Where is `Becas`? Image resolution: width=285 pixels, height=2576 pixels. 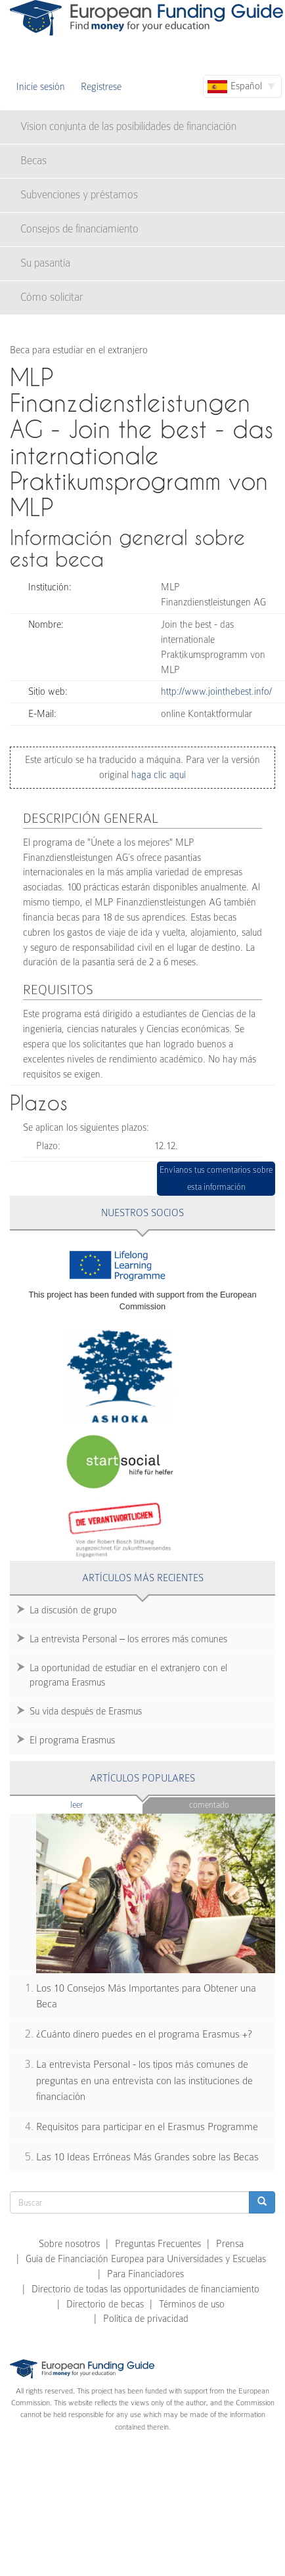
Becas is located at coordinates (33, 160).